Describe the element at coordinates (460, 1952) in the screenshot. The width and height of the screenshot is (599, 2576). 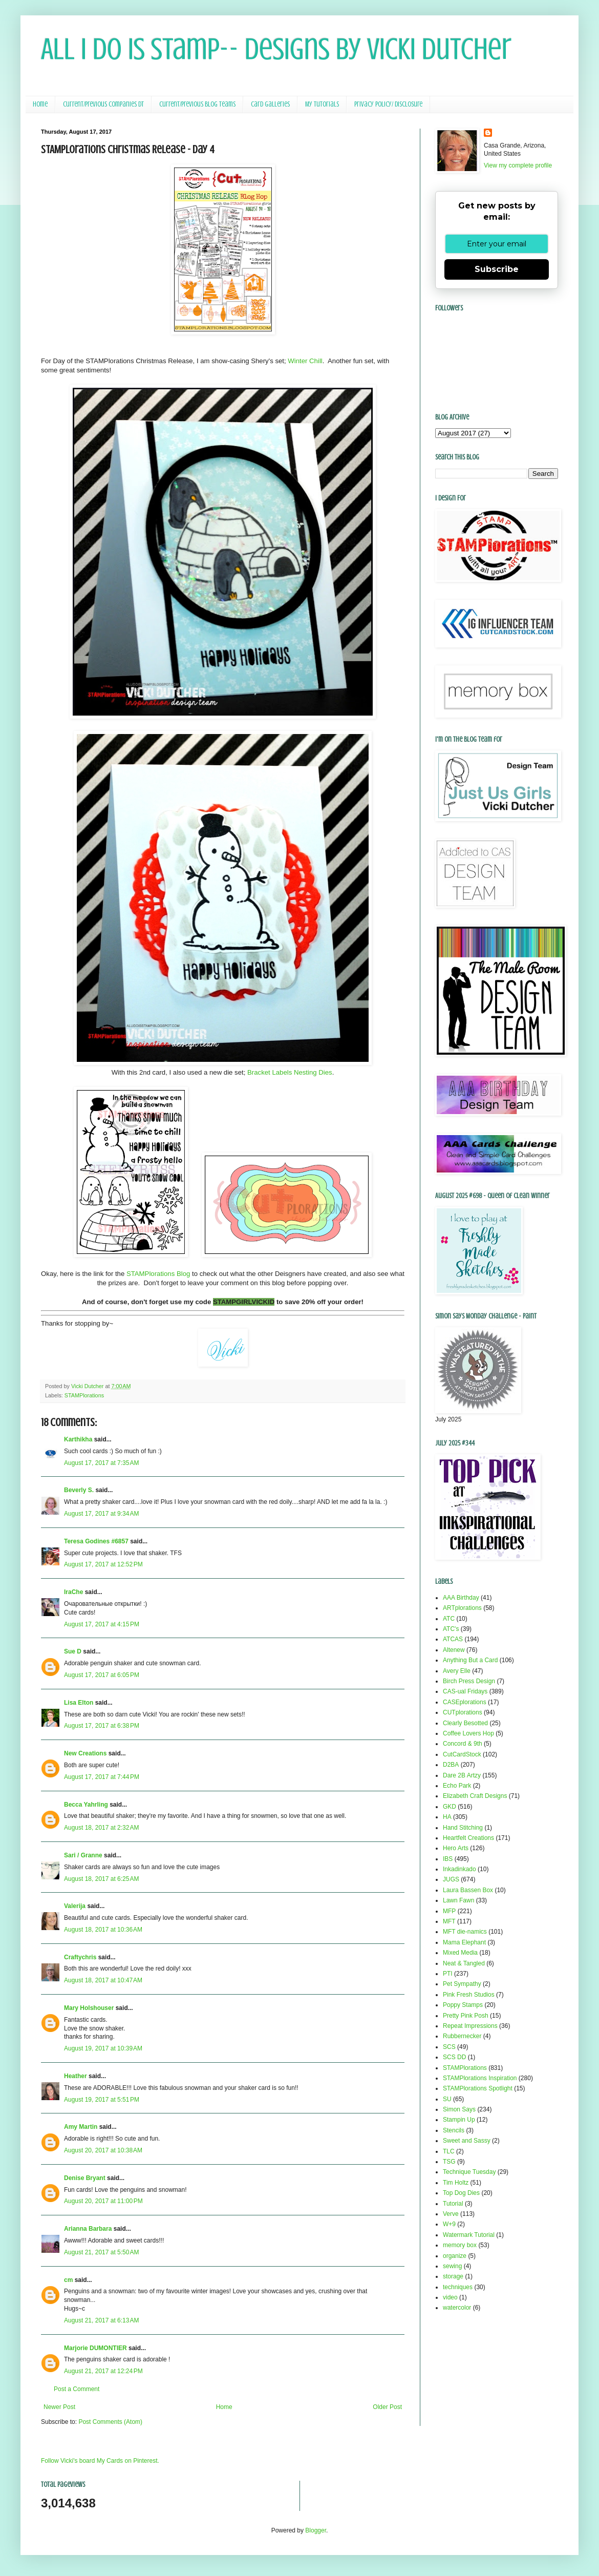
I see `Mixed Media` at that location.